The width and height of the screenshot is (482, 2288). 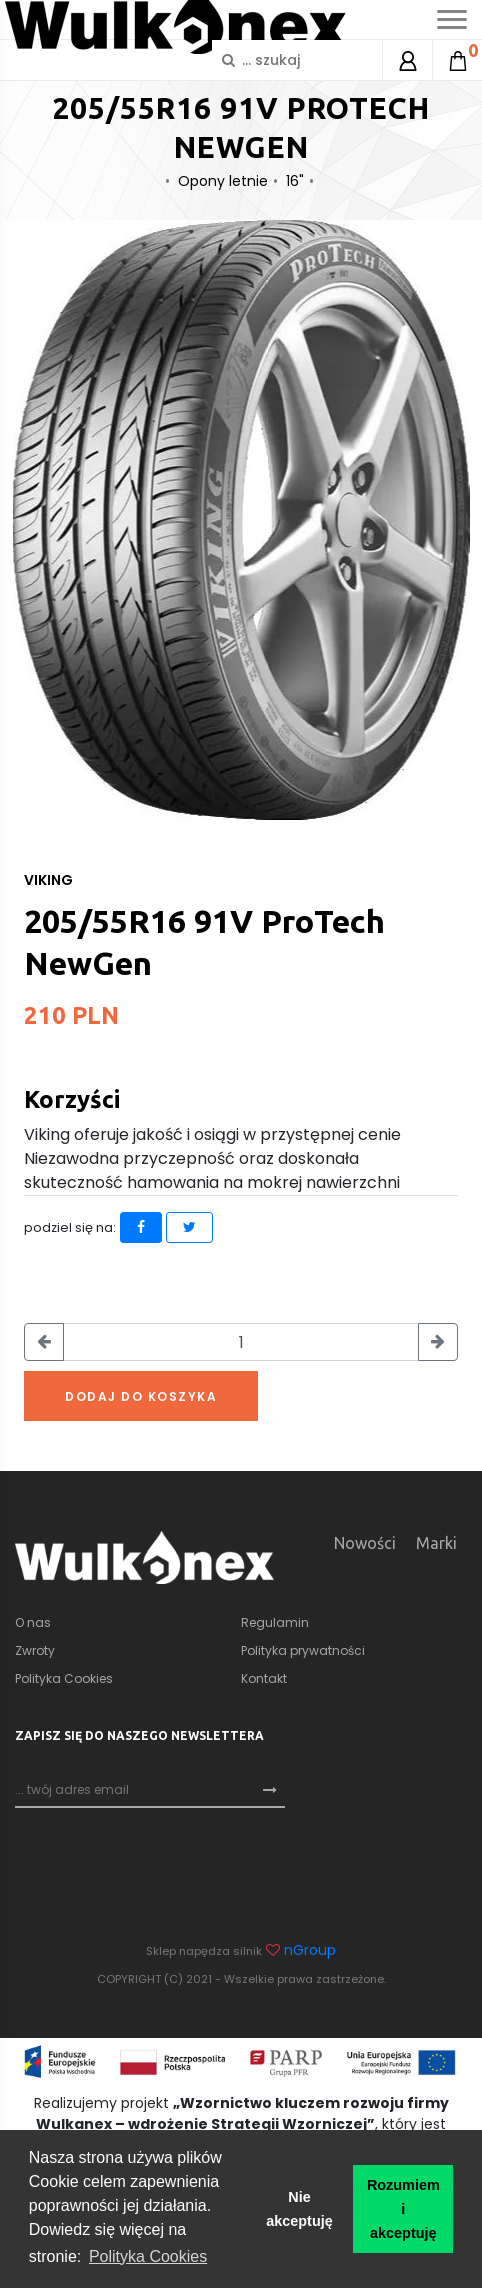 I want to click on Zwroty, so click(x=35, y=1650).